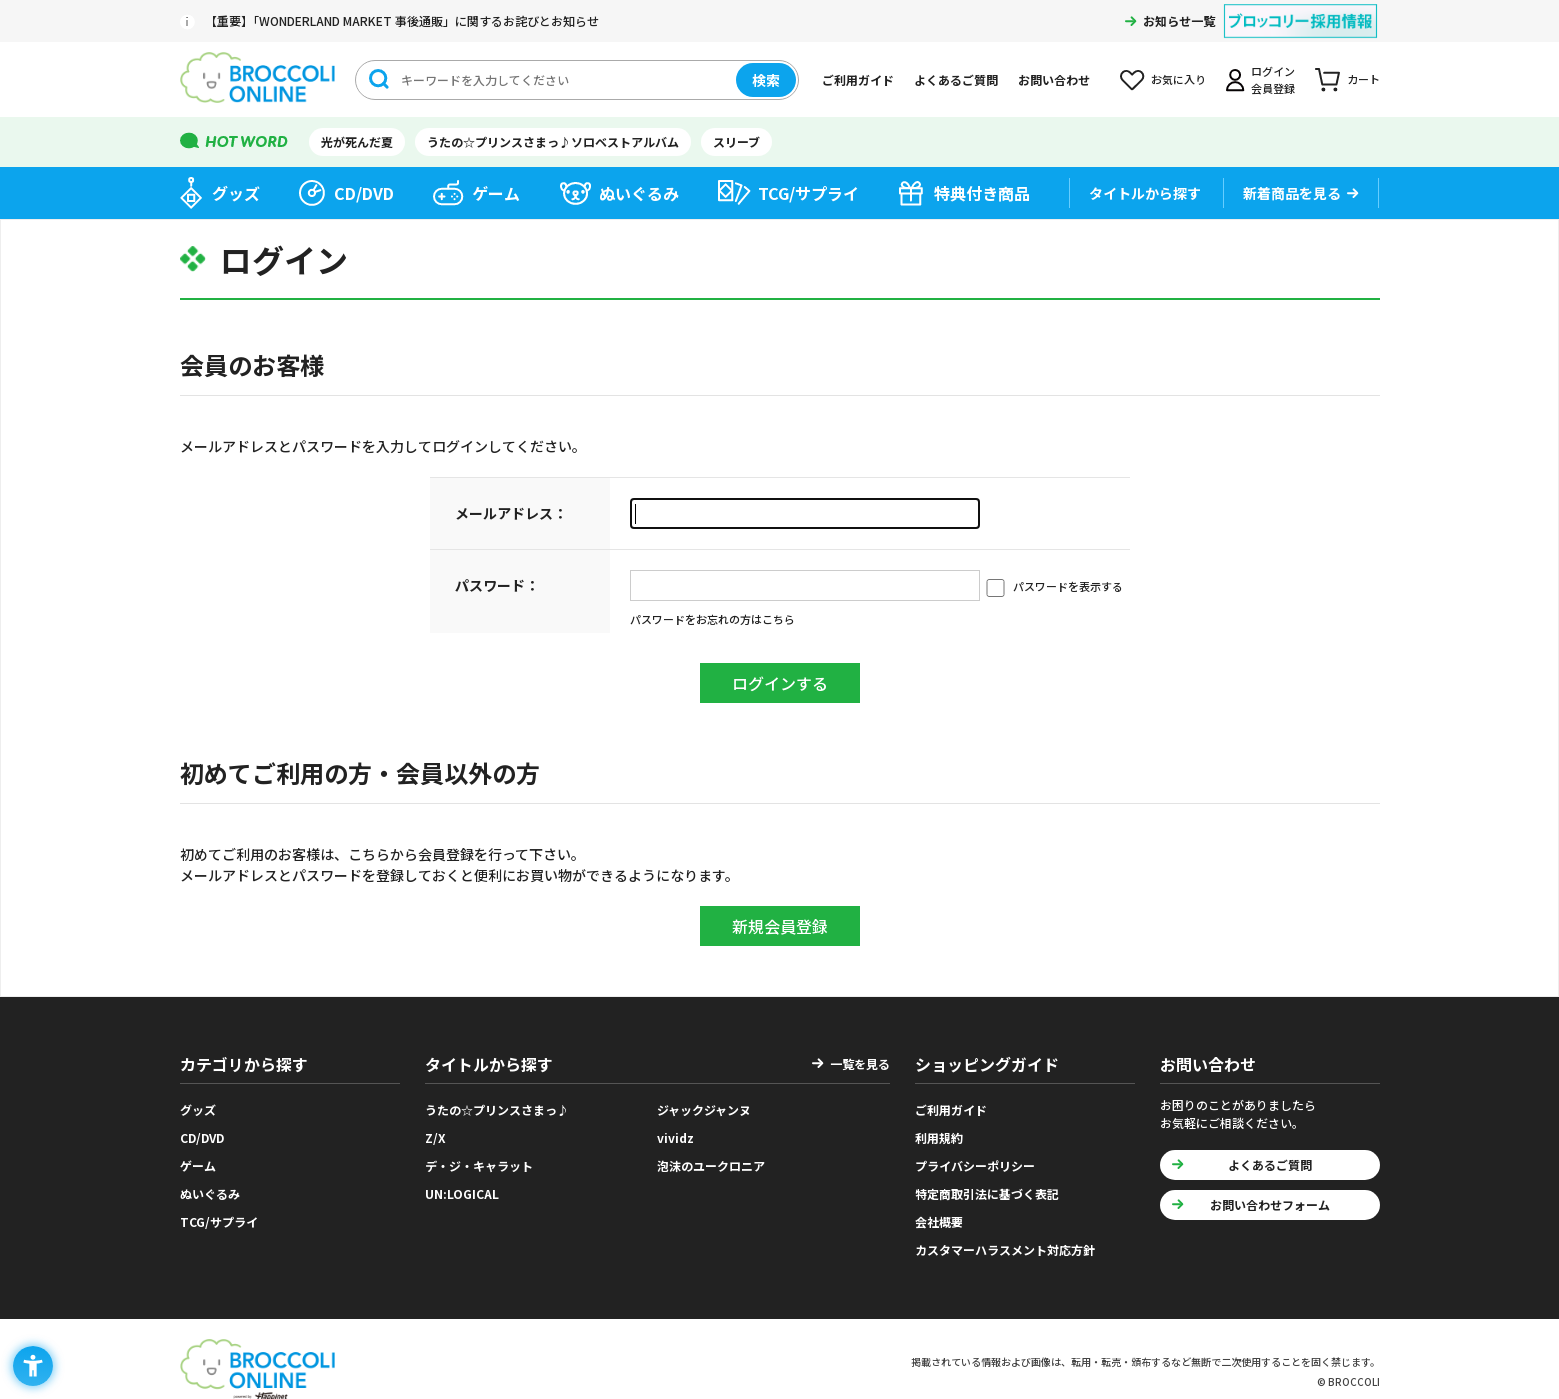 Image resolution: width=1559 pixels, height=1399 pixels. I want to click on 新着商品を見る, so click(1292, 193).